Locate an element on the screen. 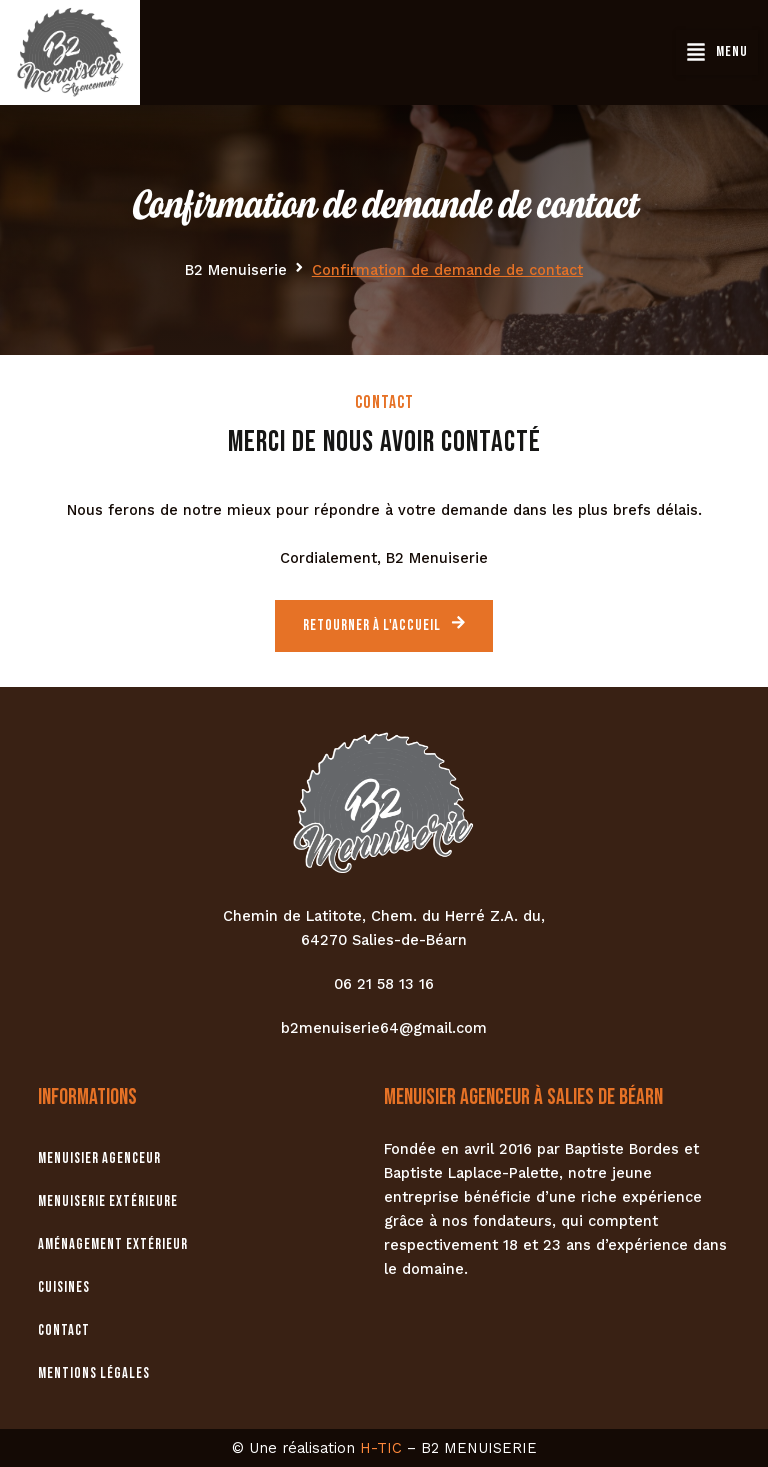 The image size is (768, 1467). Menuisier agenceur is located at coordinates (99, 1158).